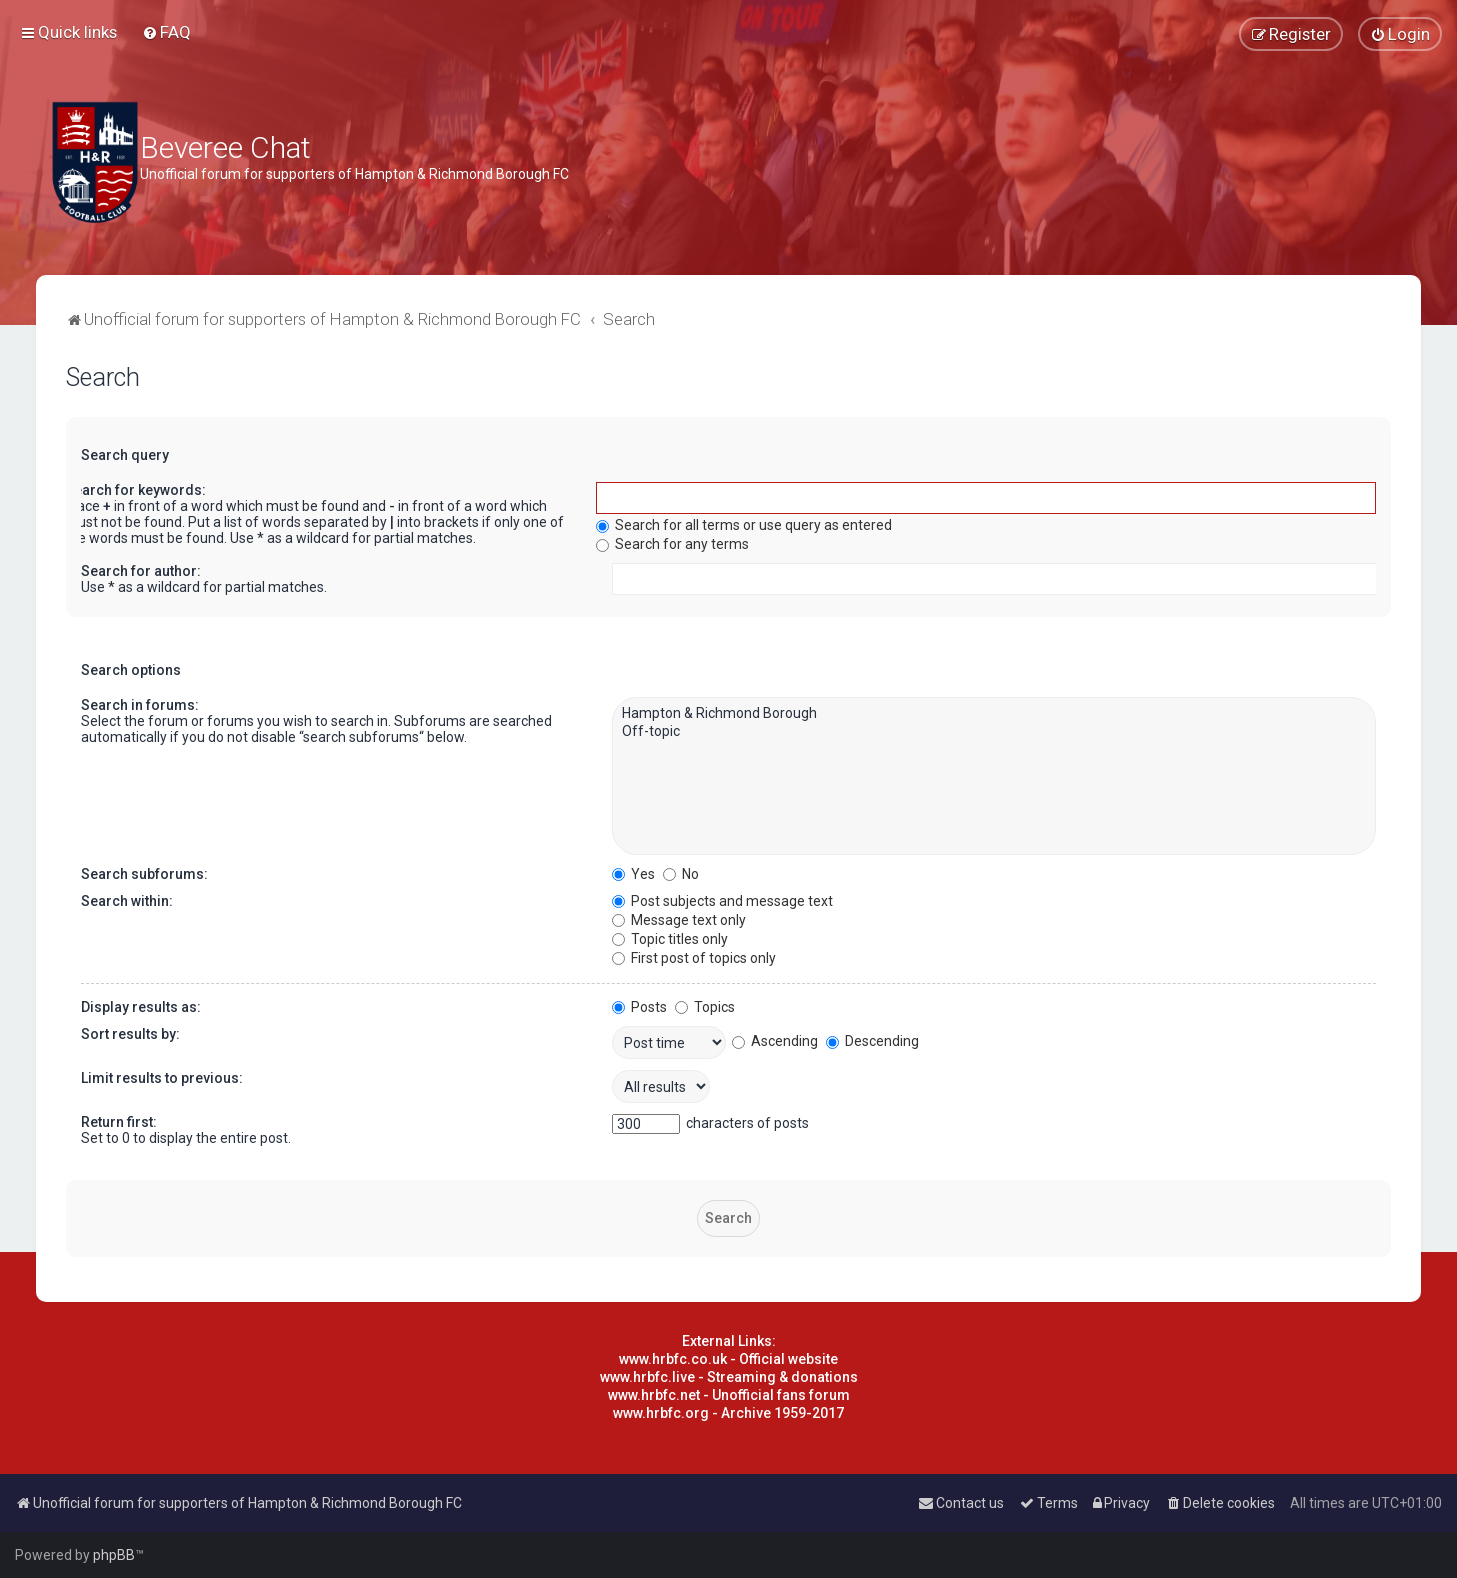  What do you see at coordinates (994, 732) in the screenshot?
I see `Off-topic` at bounding box center [994, 732].